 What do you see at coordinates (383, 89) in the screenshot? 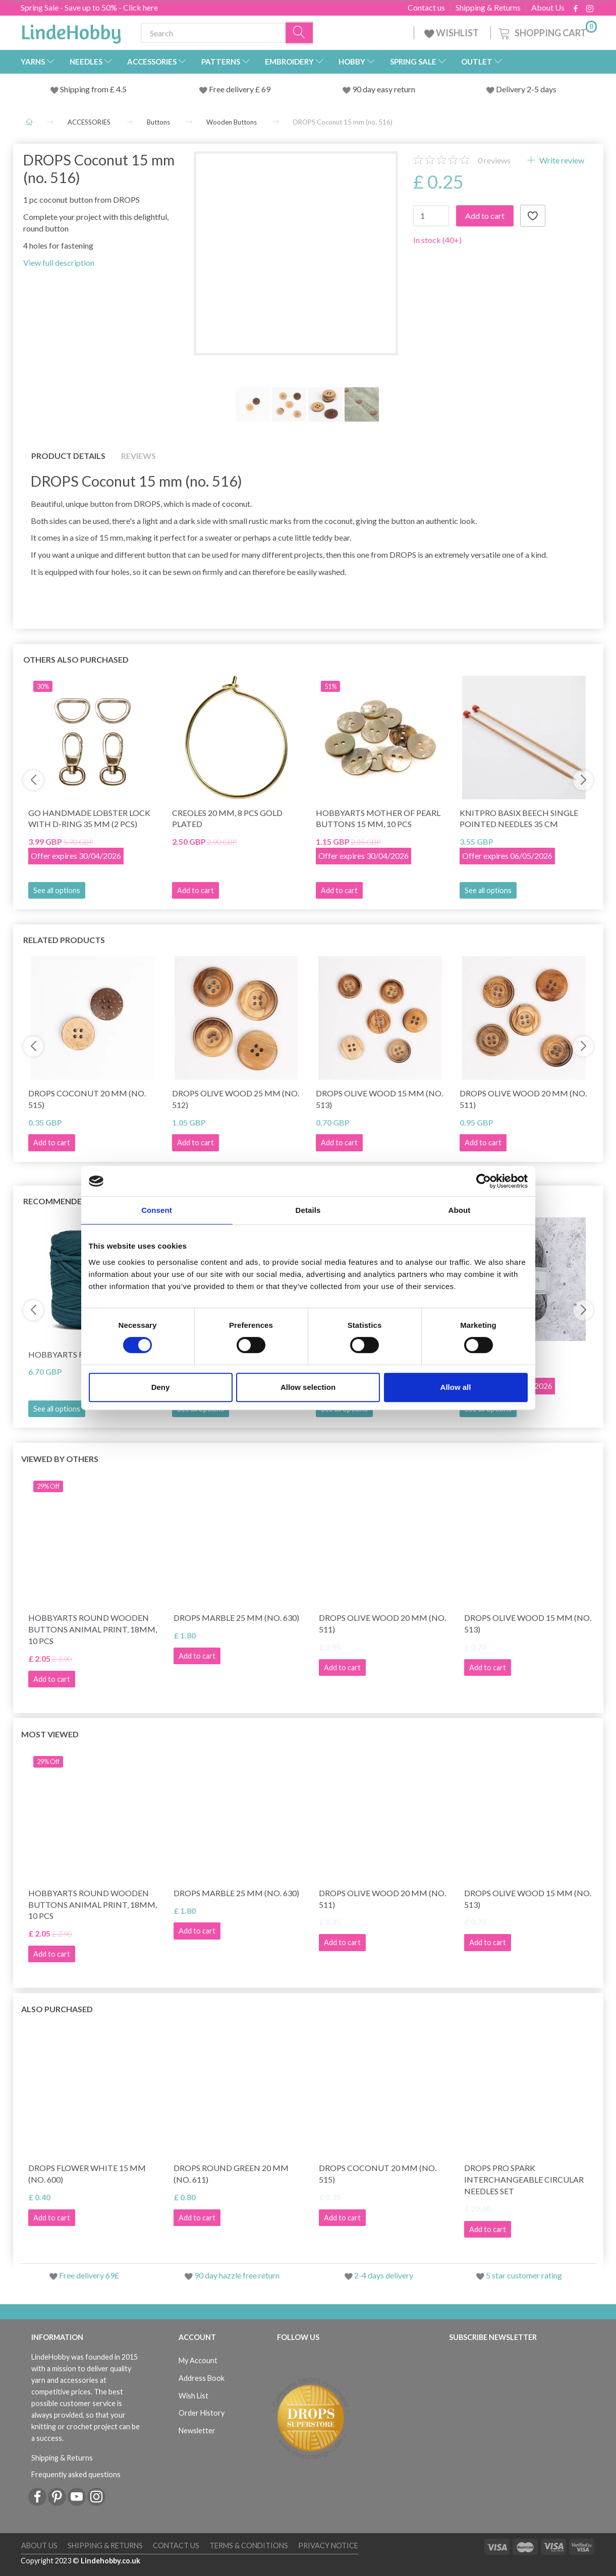
I see `90 day easy return` at bounding box center [383, 89].